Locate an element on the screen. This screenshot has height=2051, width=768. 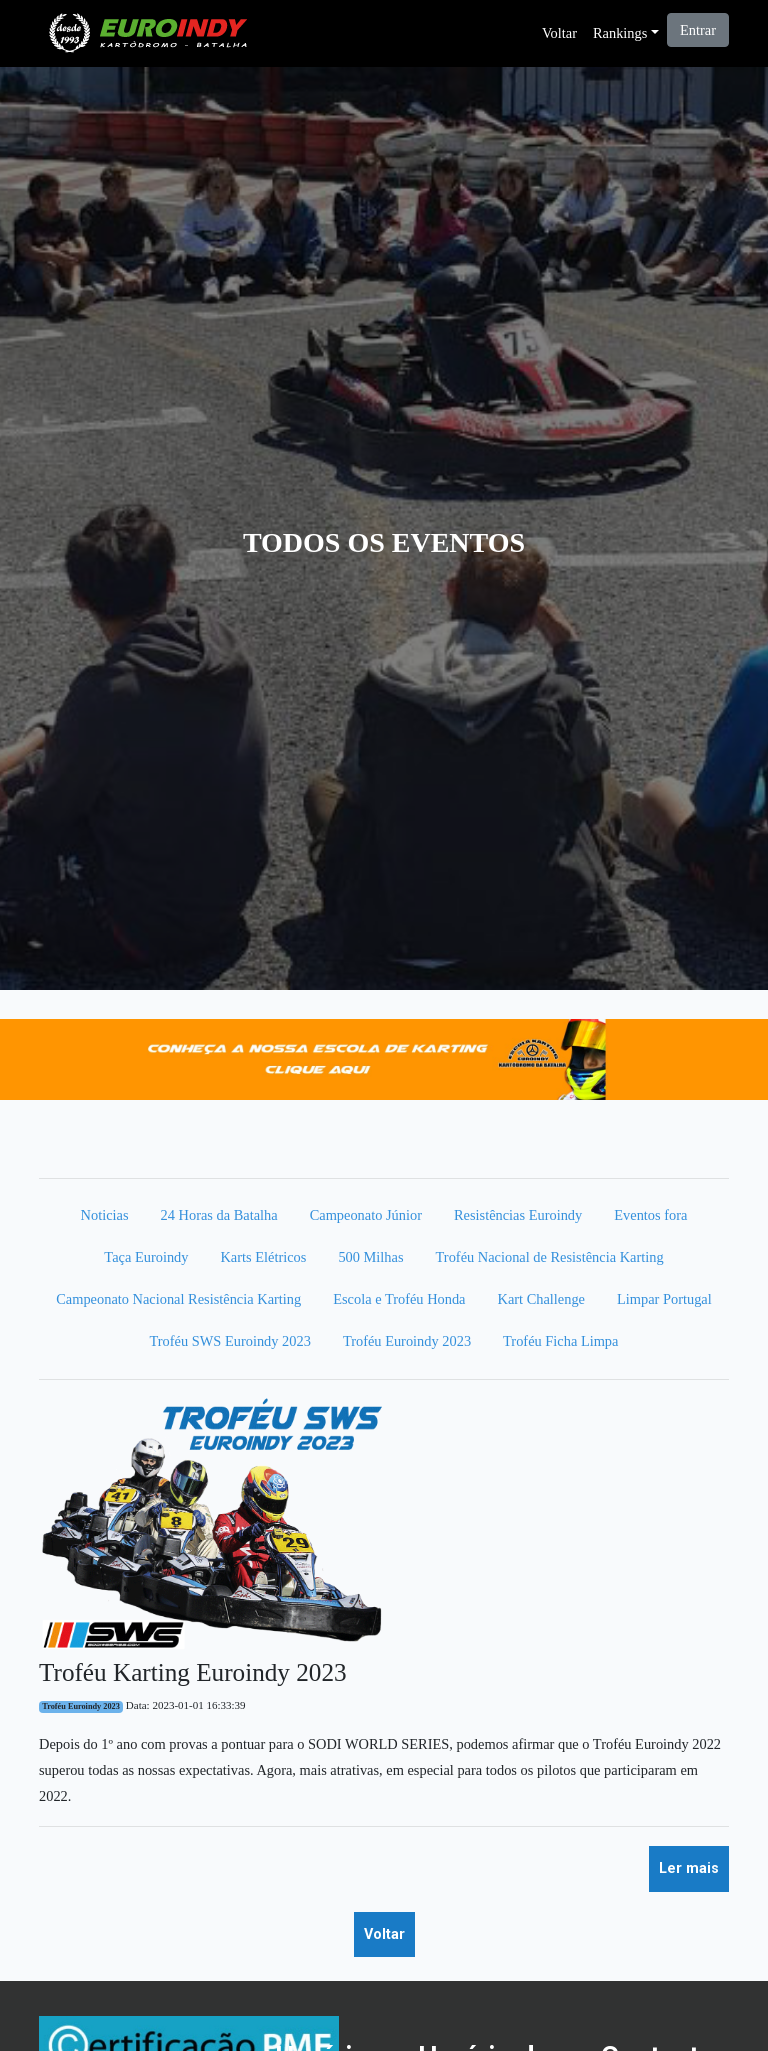
Kart Challenge is located at coordinates (542, 1299).